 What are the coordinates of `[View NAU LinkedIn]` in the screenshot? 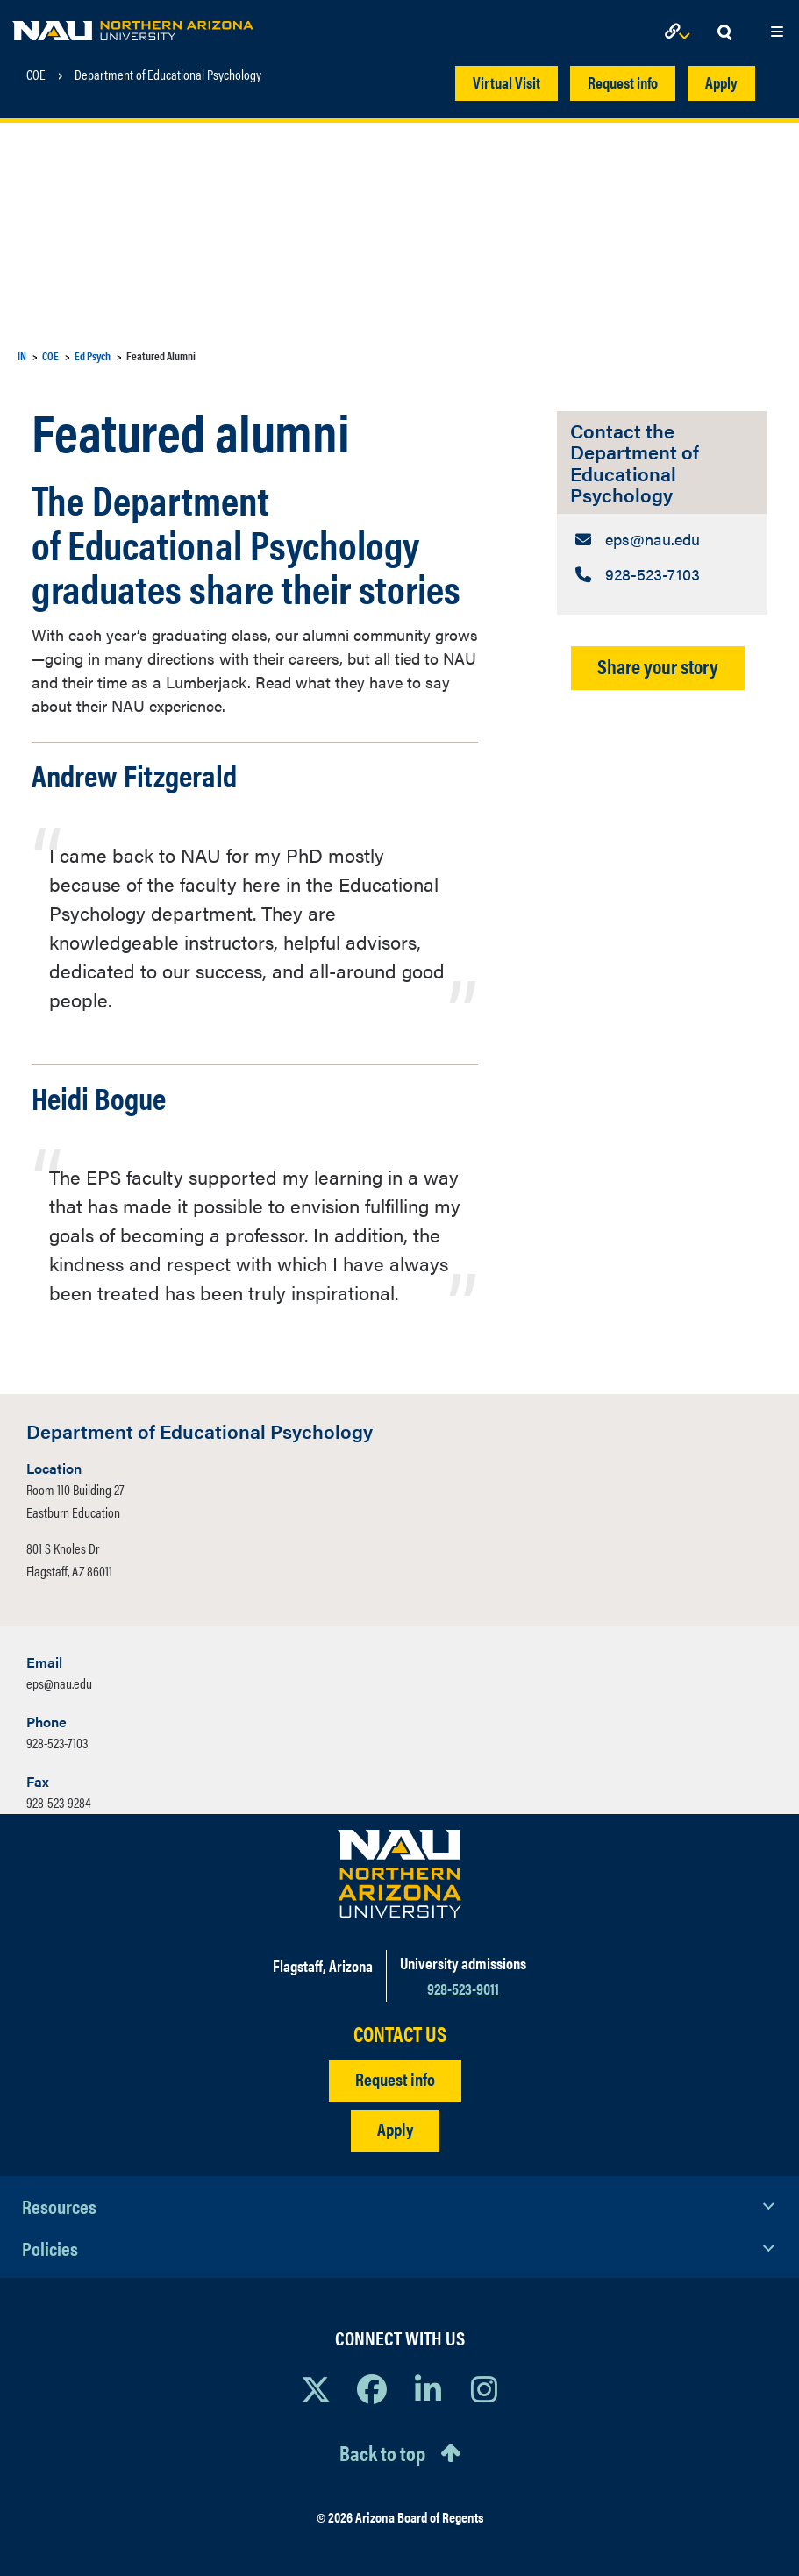 It's located at (428, 2388).